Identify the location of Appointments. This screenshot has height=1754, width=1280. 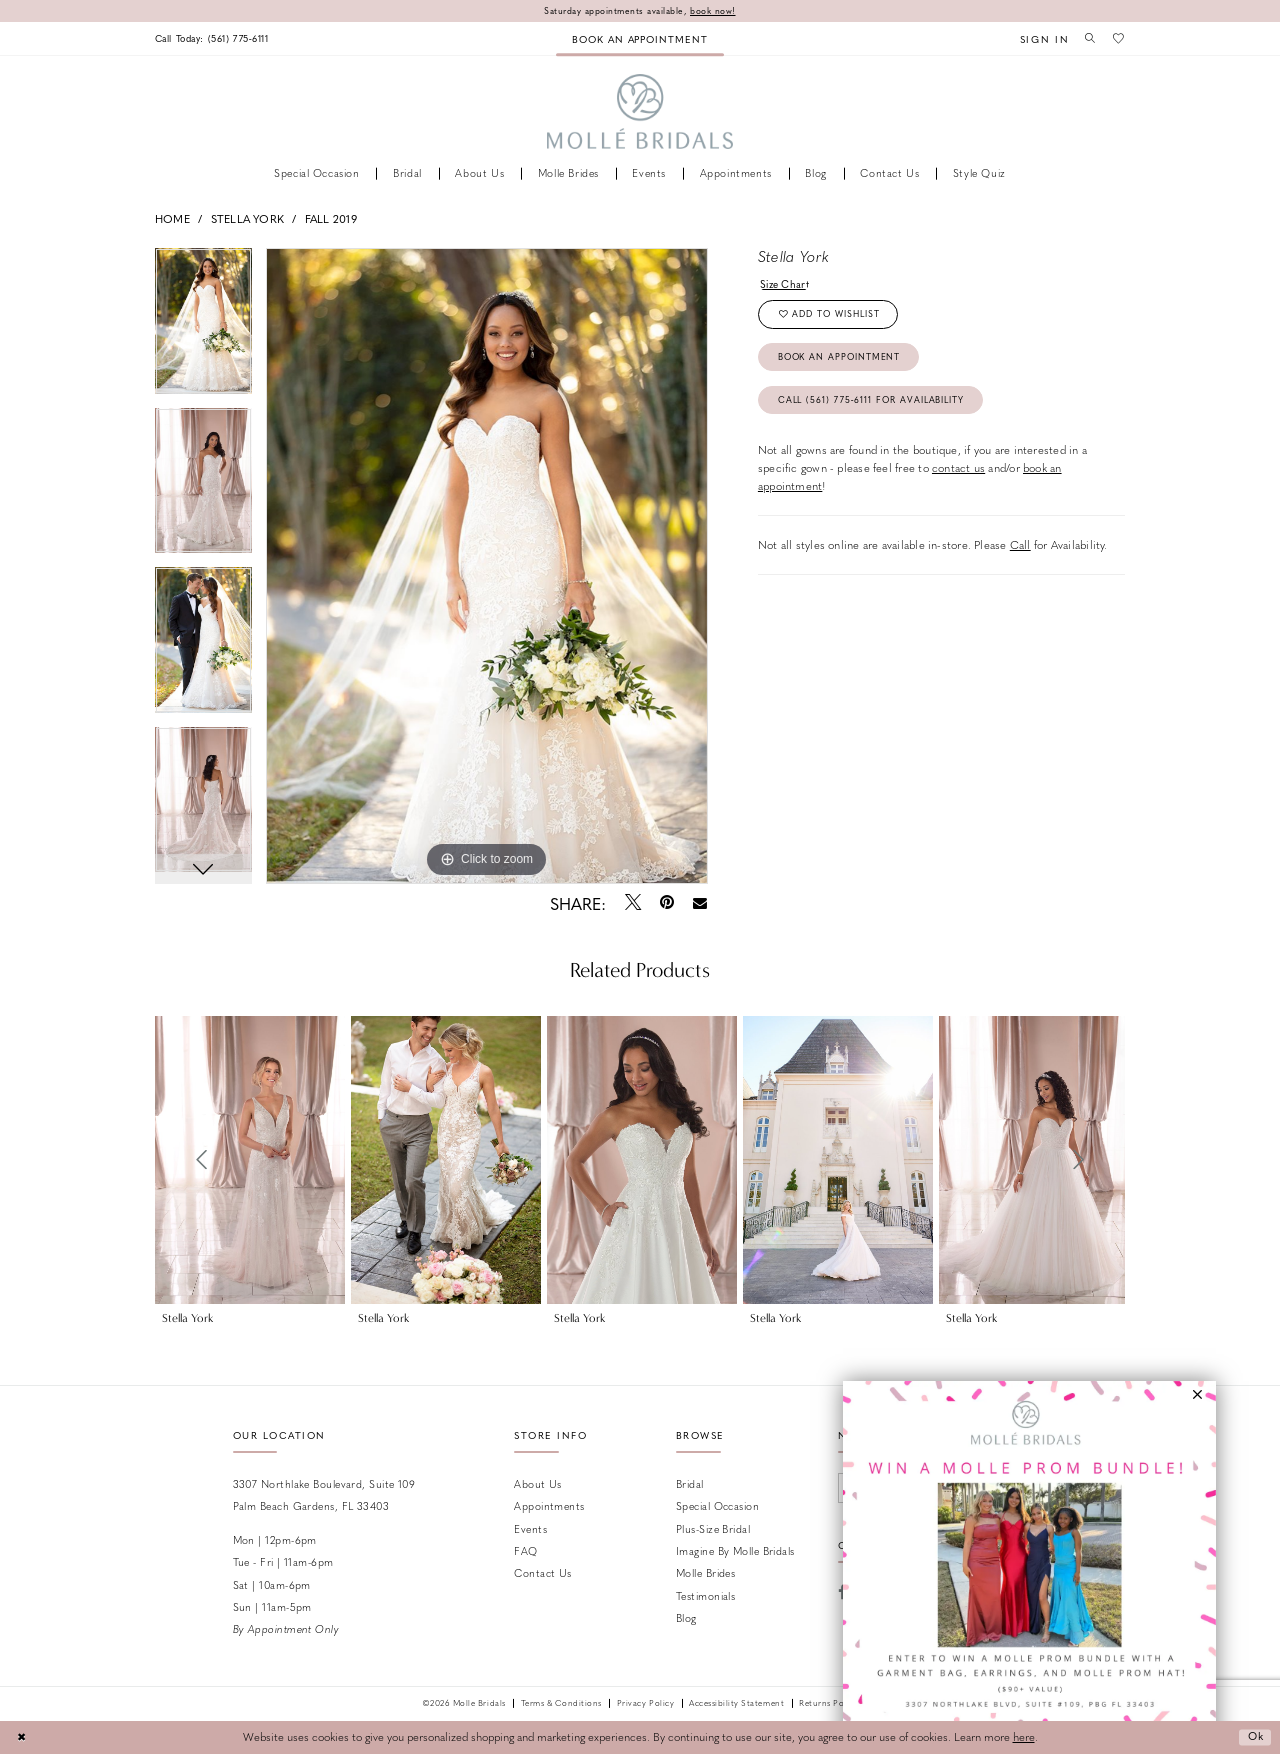
(549, 1506).